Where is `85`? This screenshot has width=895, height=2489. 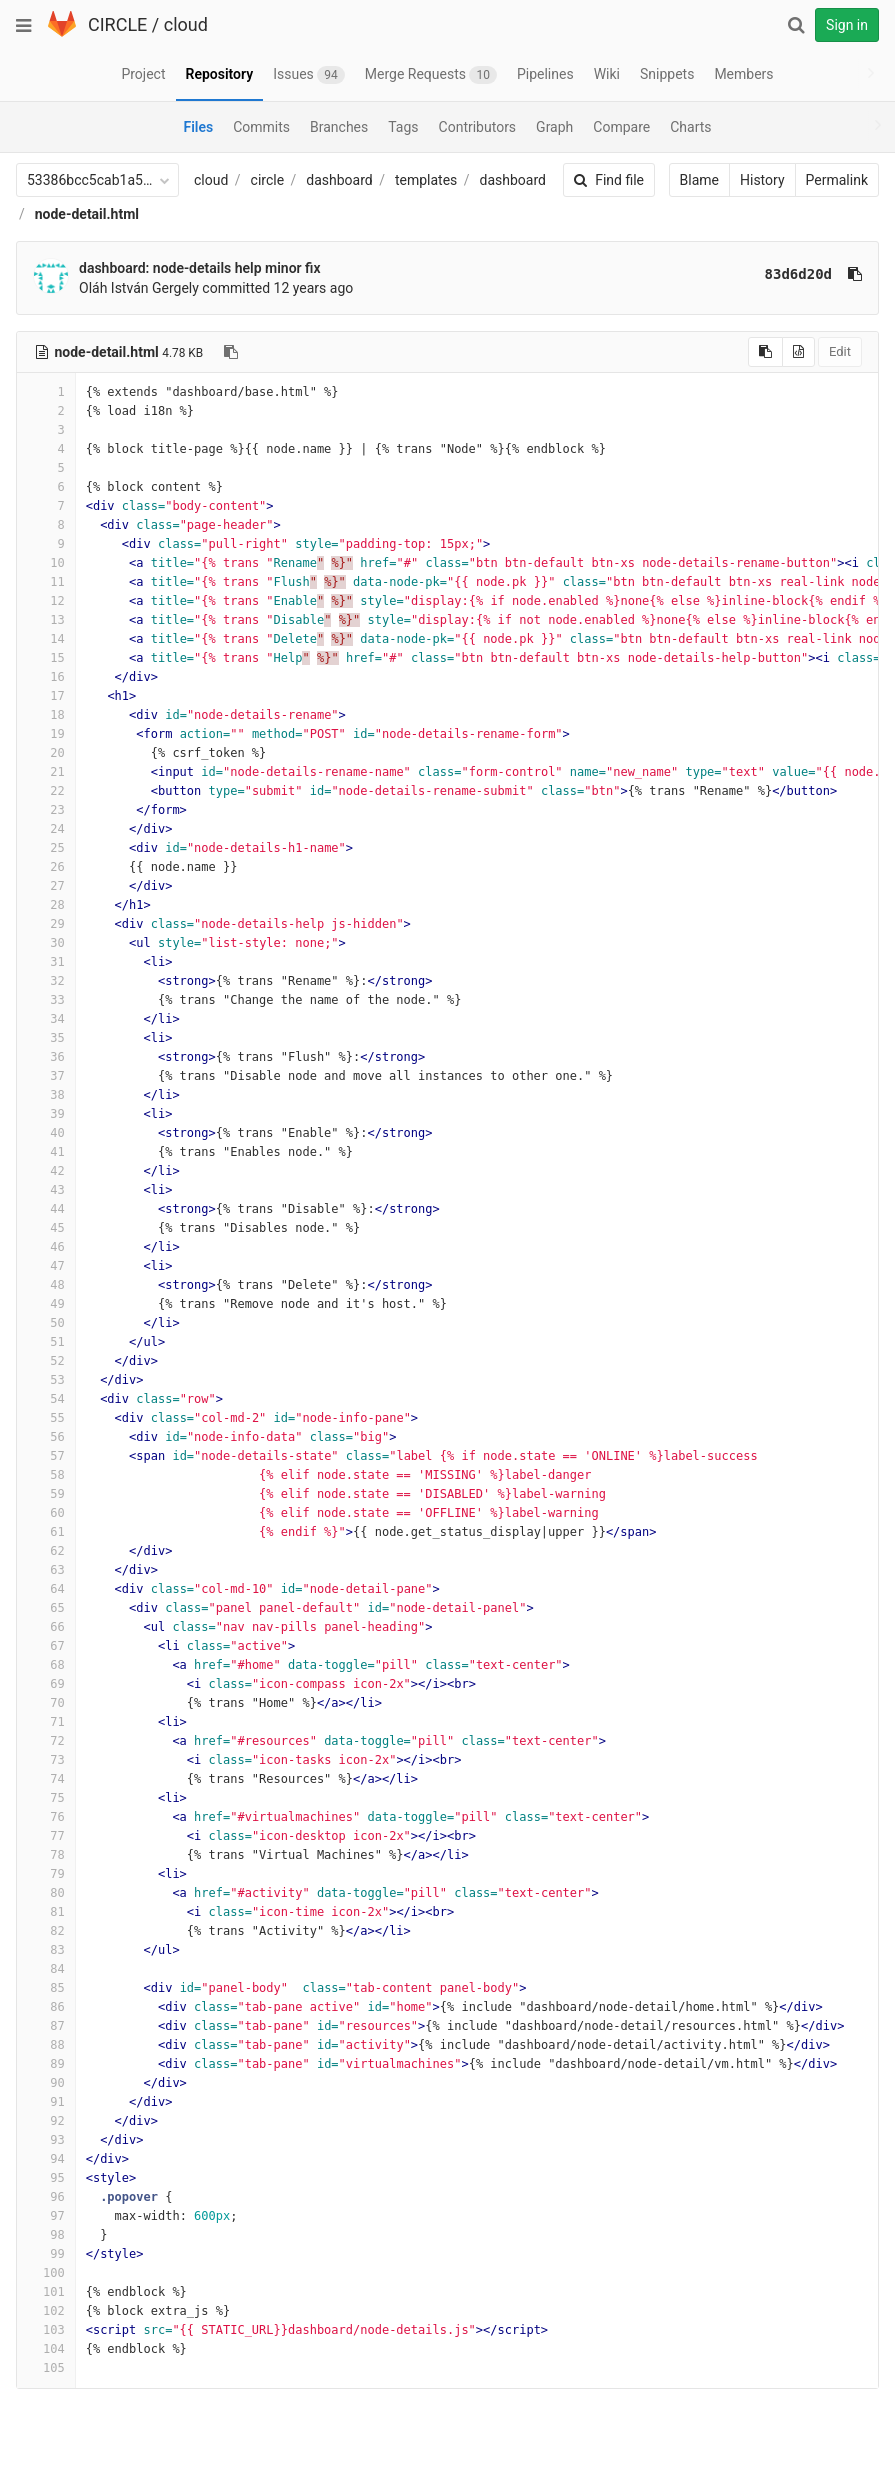
85 is located at coordinates (46, 1988).